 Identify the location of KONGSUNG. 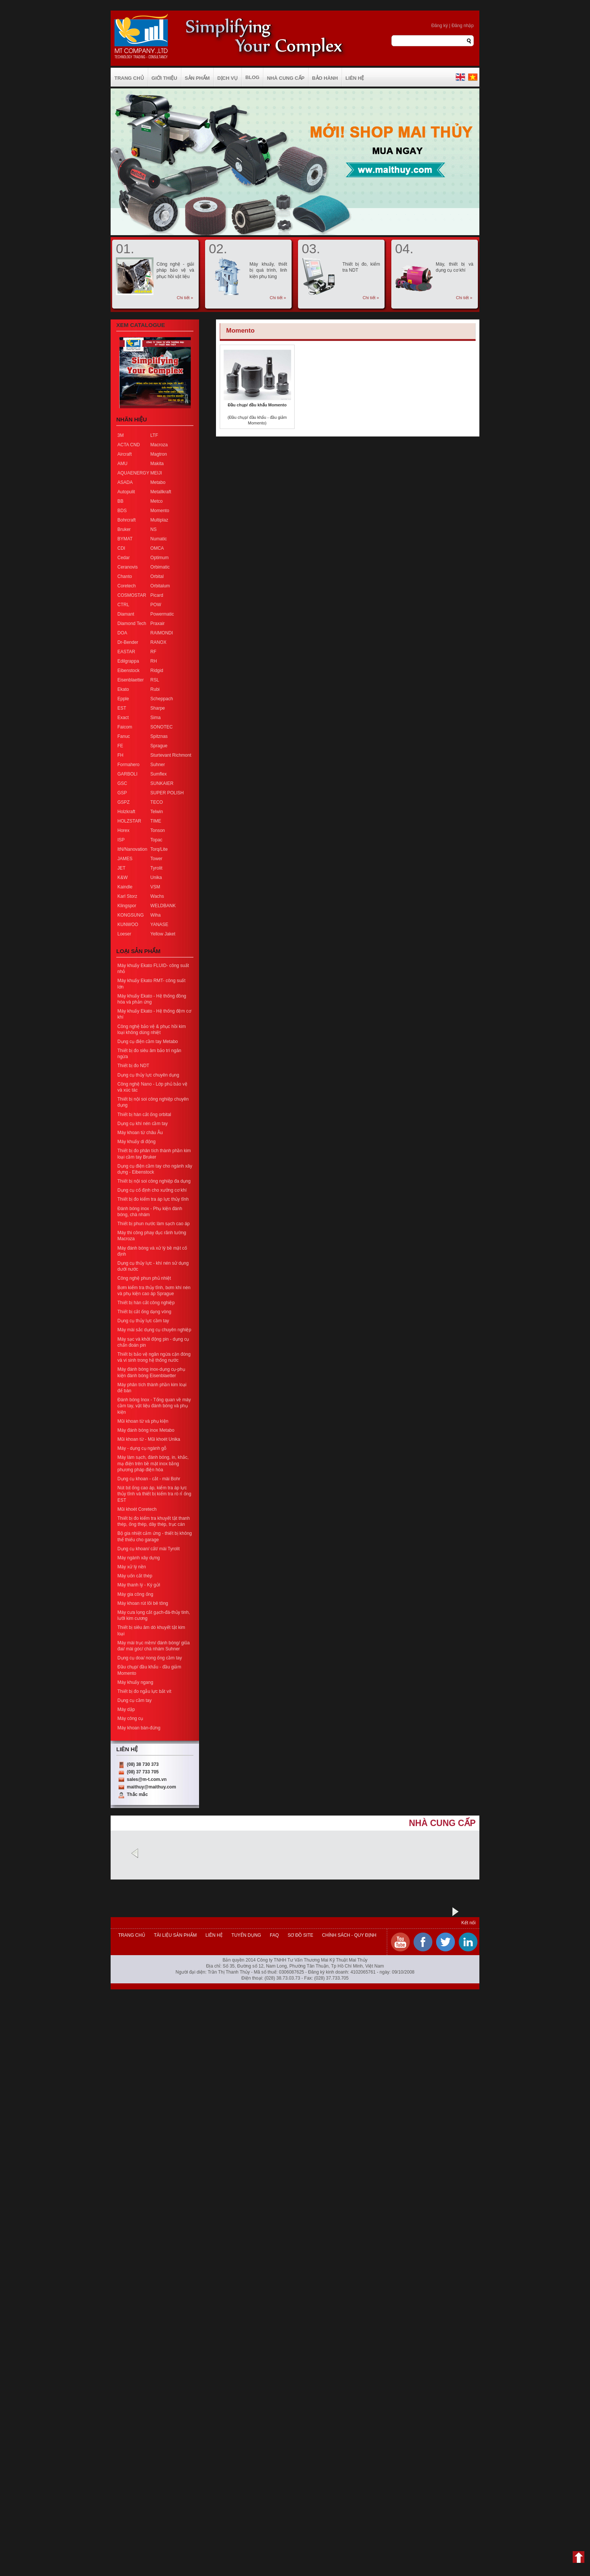
(130, 915).